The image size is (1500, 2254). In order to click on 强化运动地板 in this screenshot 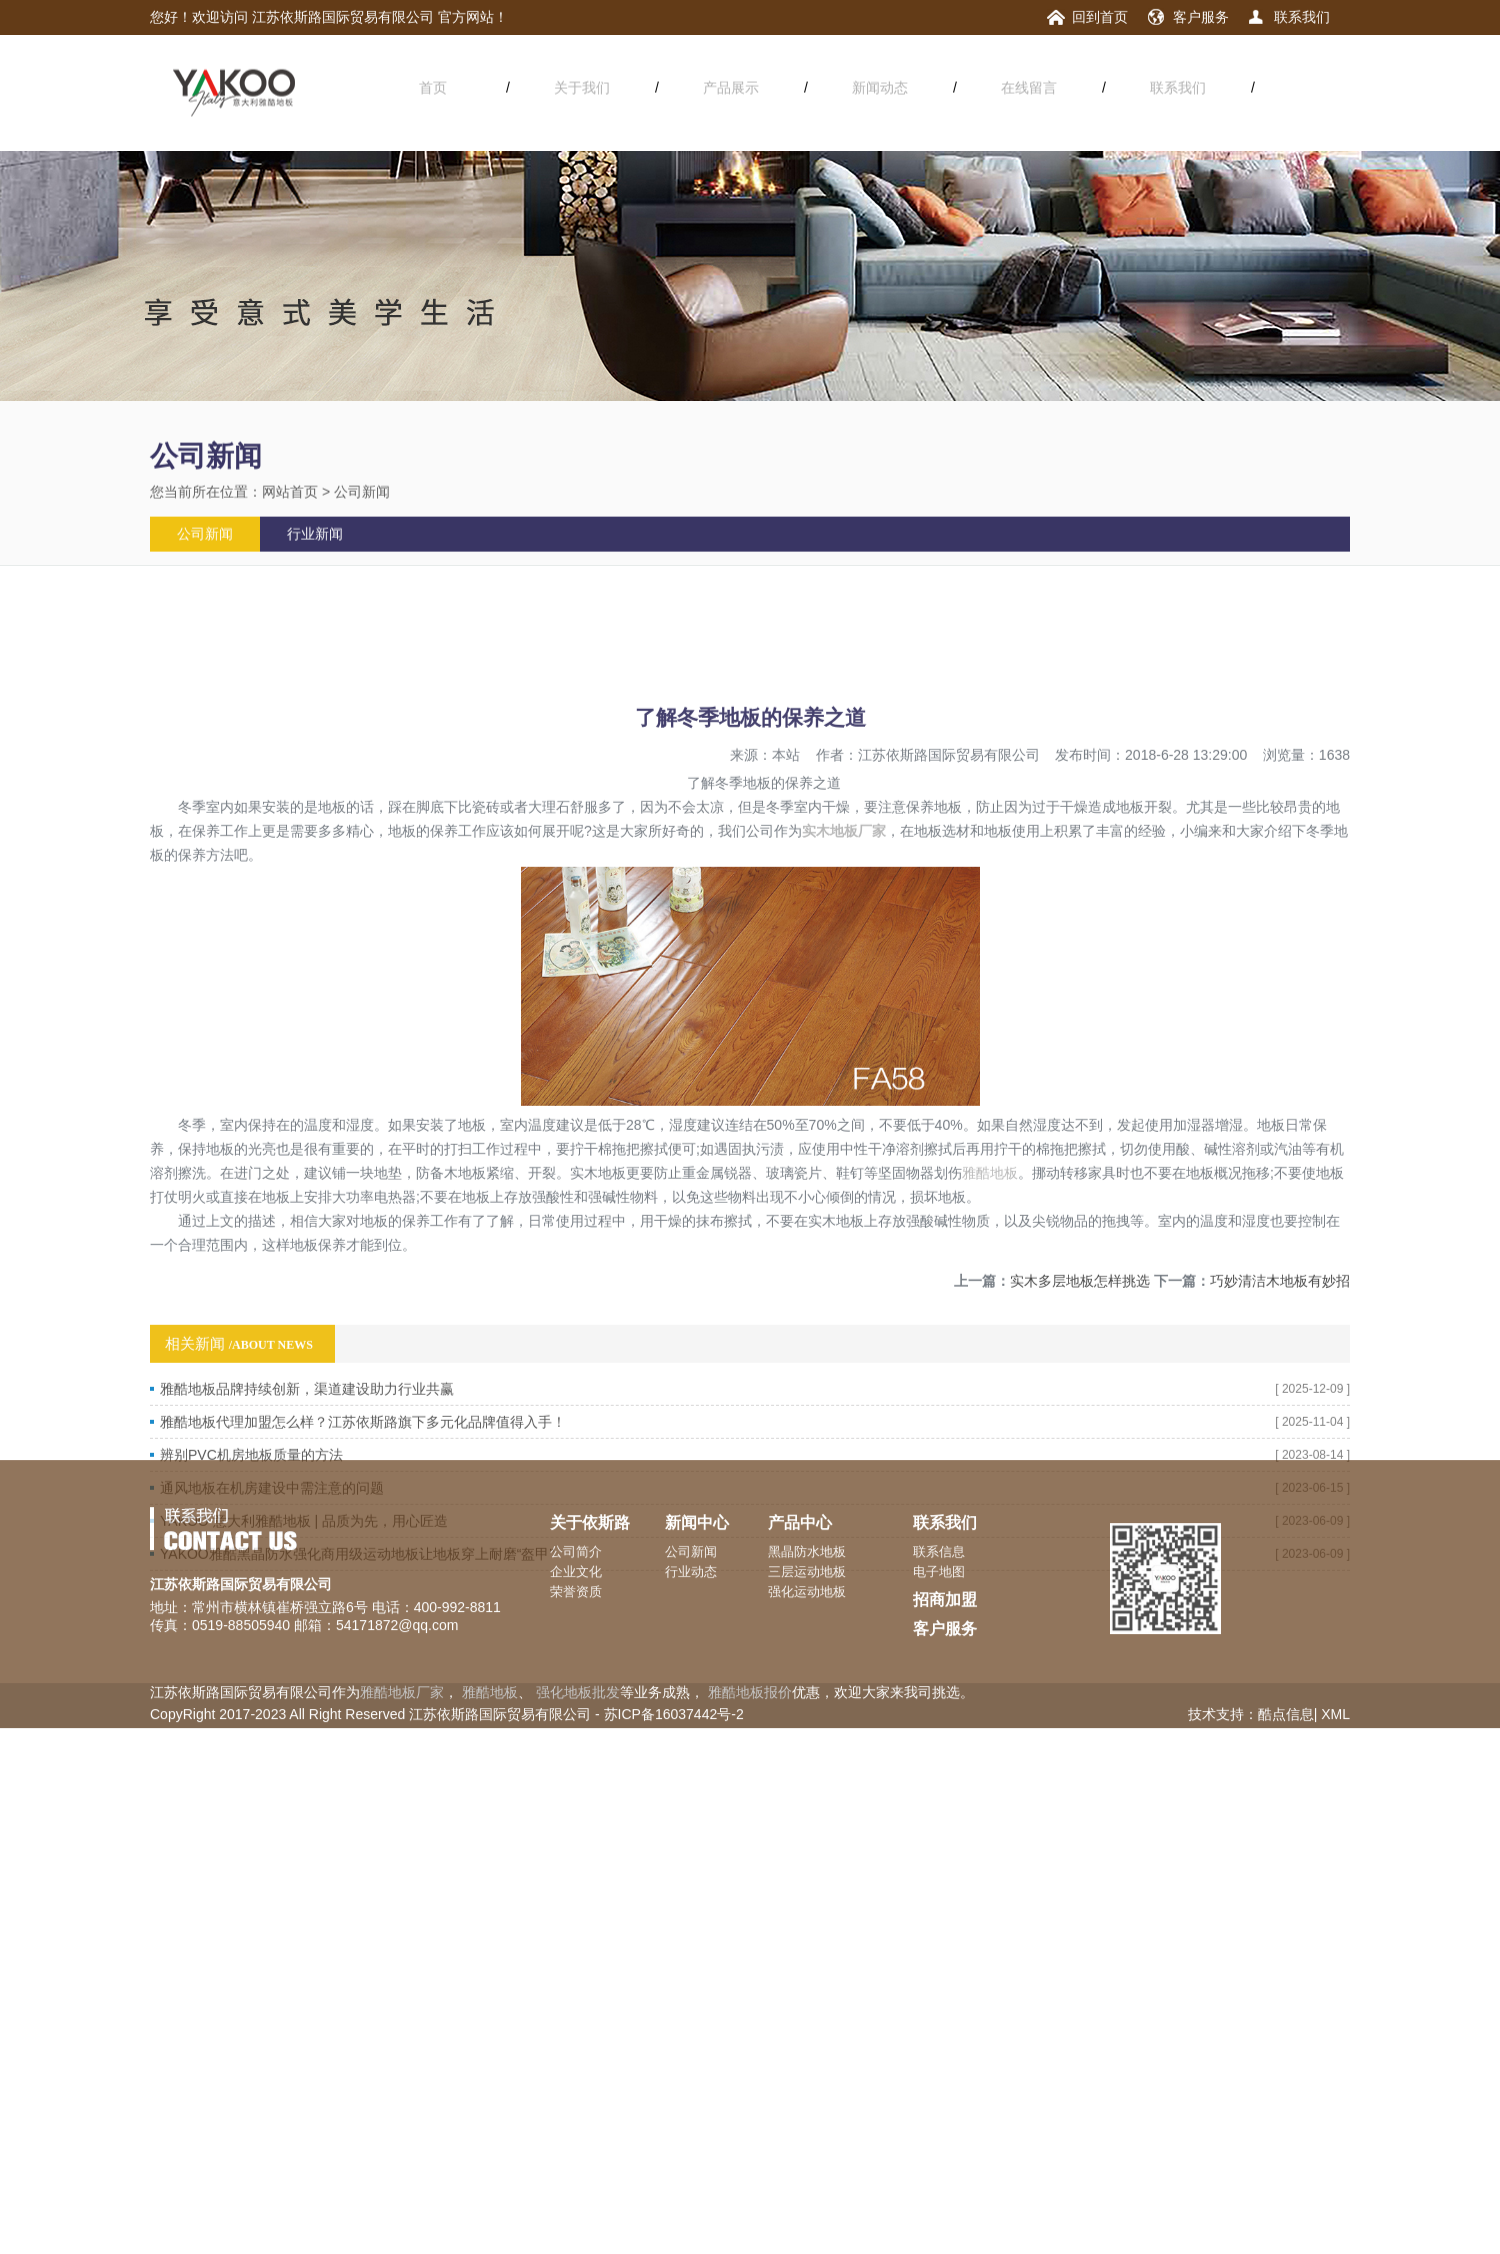, I will do `click(807, 1531)`.